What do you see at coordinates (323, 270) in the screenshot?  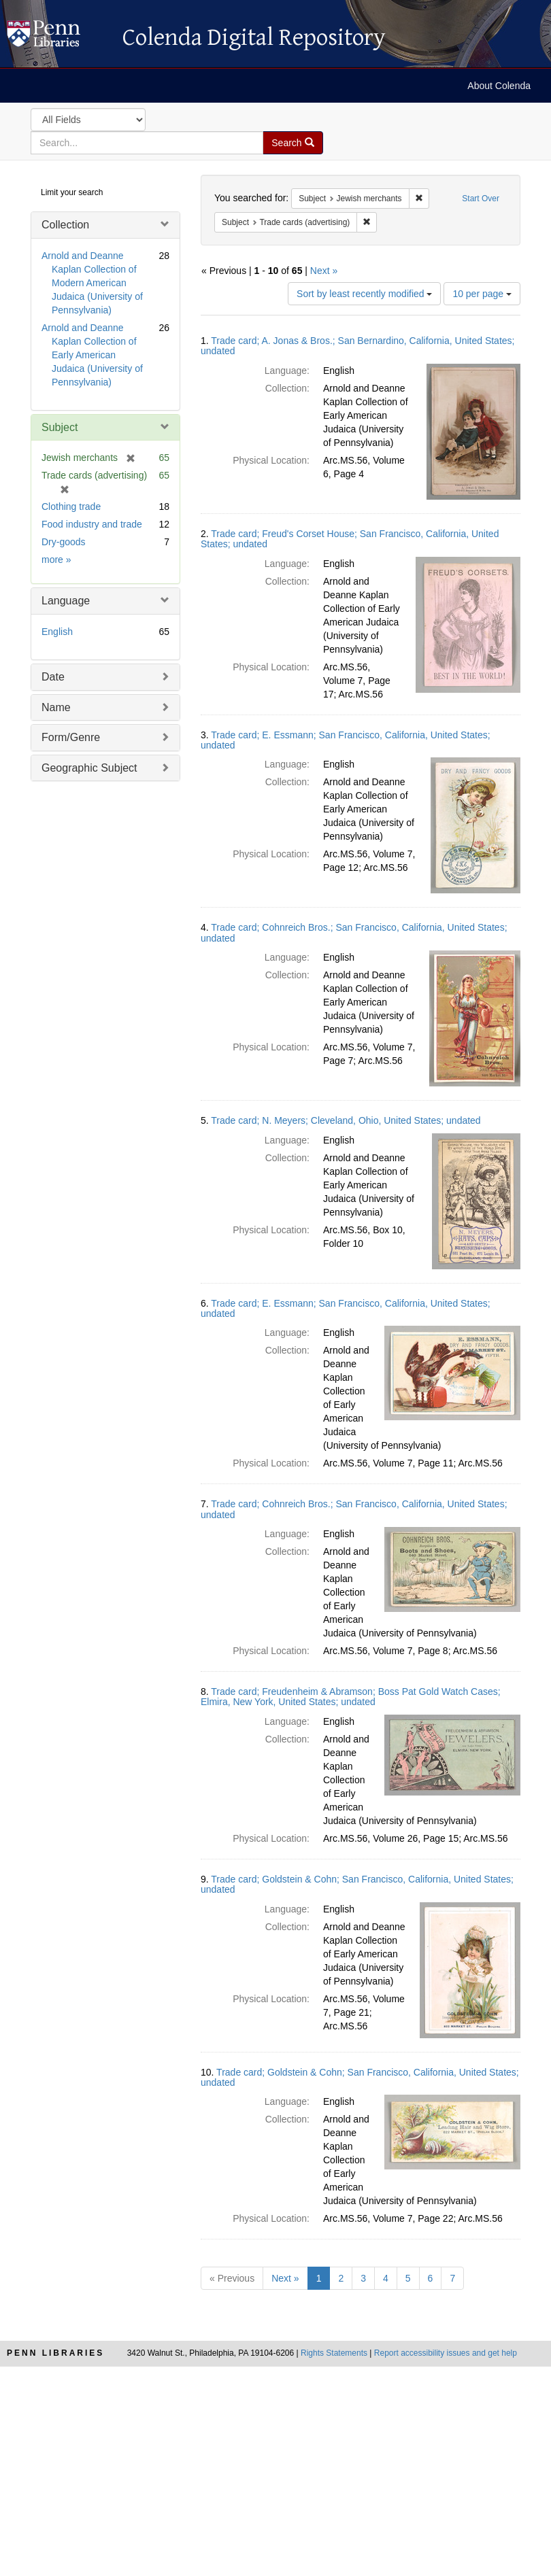 I see `Next »` at bounding box center [323, 270].